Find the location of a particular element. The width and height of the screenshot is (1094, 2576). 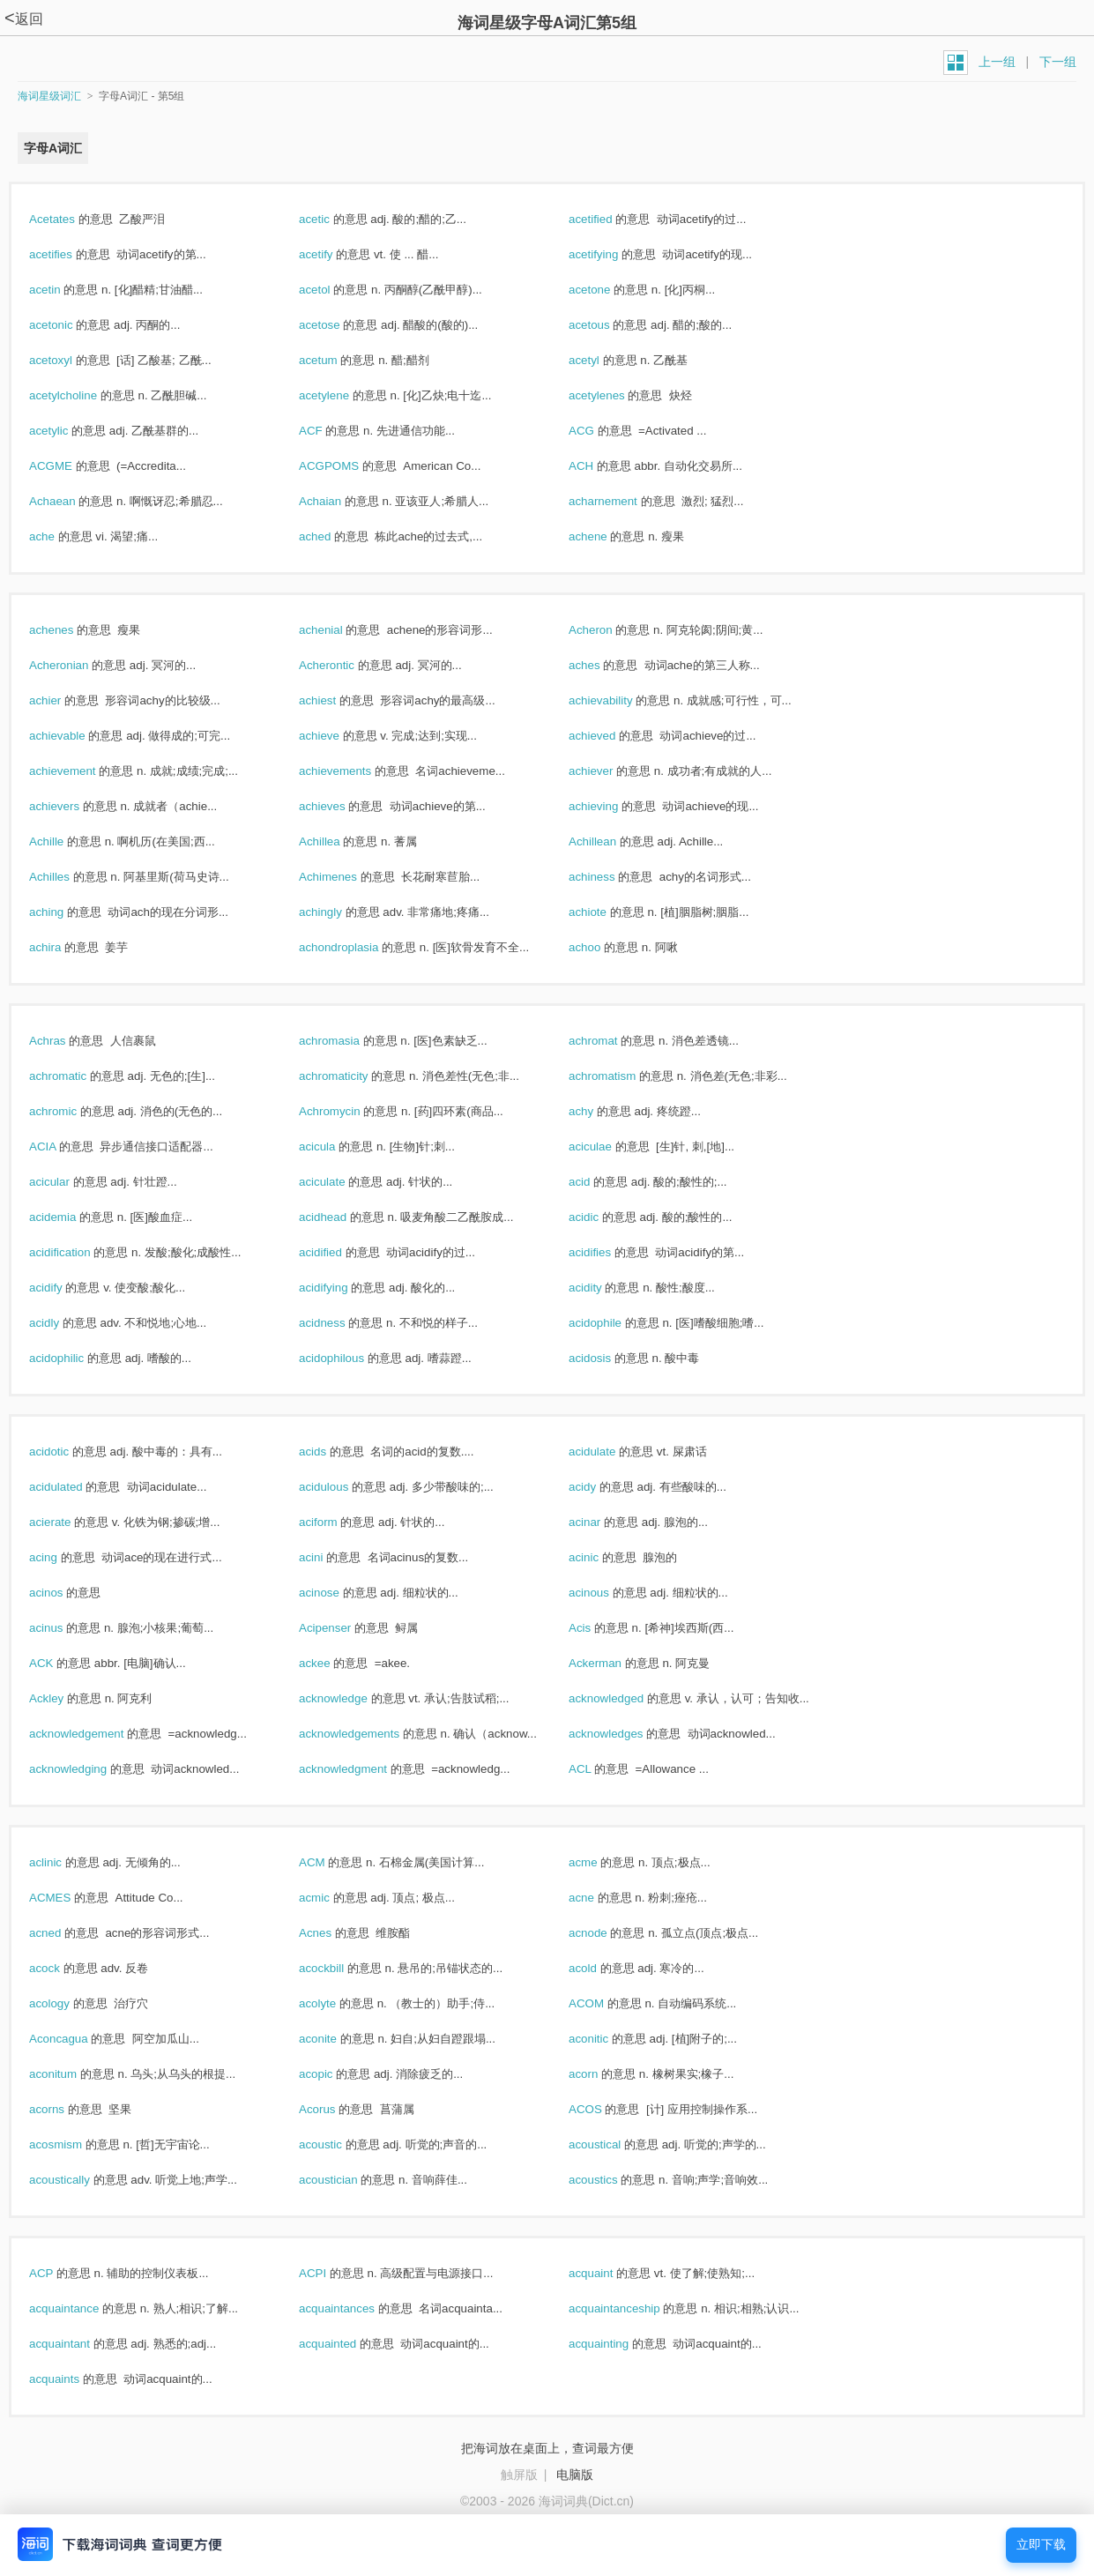

achromatism is located at coordinates (621, 1076).